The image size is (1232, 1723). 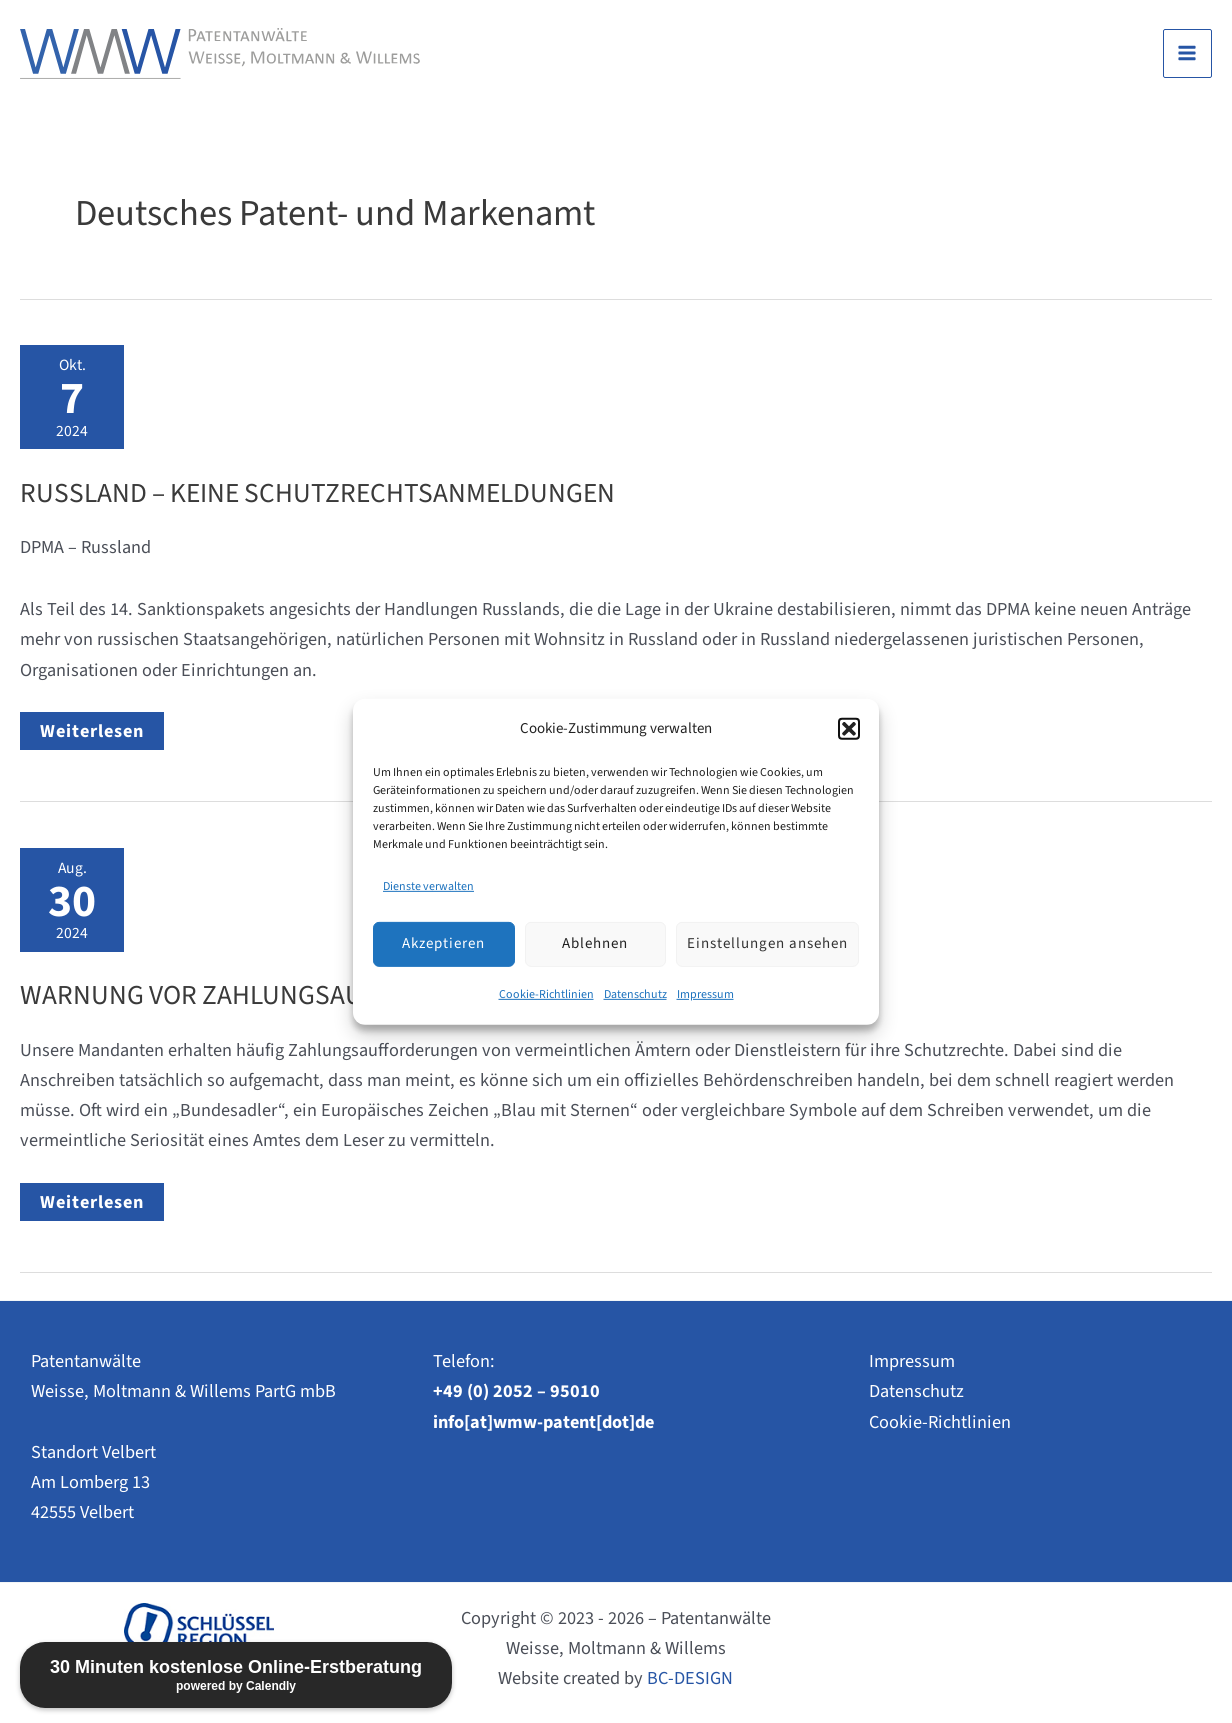 What do you see at coordinates (317, 493) in the screenshot?
I see `Russland – Keine Schutzrechtsanmeldungen` at bounding box center [317, 493].